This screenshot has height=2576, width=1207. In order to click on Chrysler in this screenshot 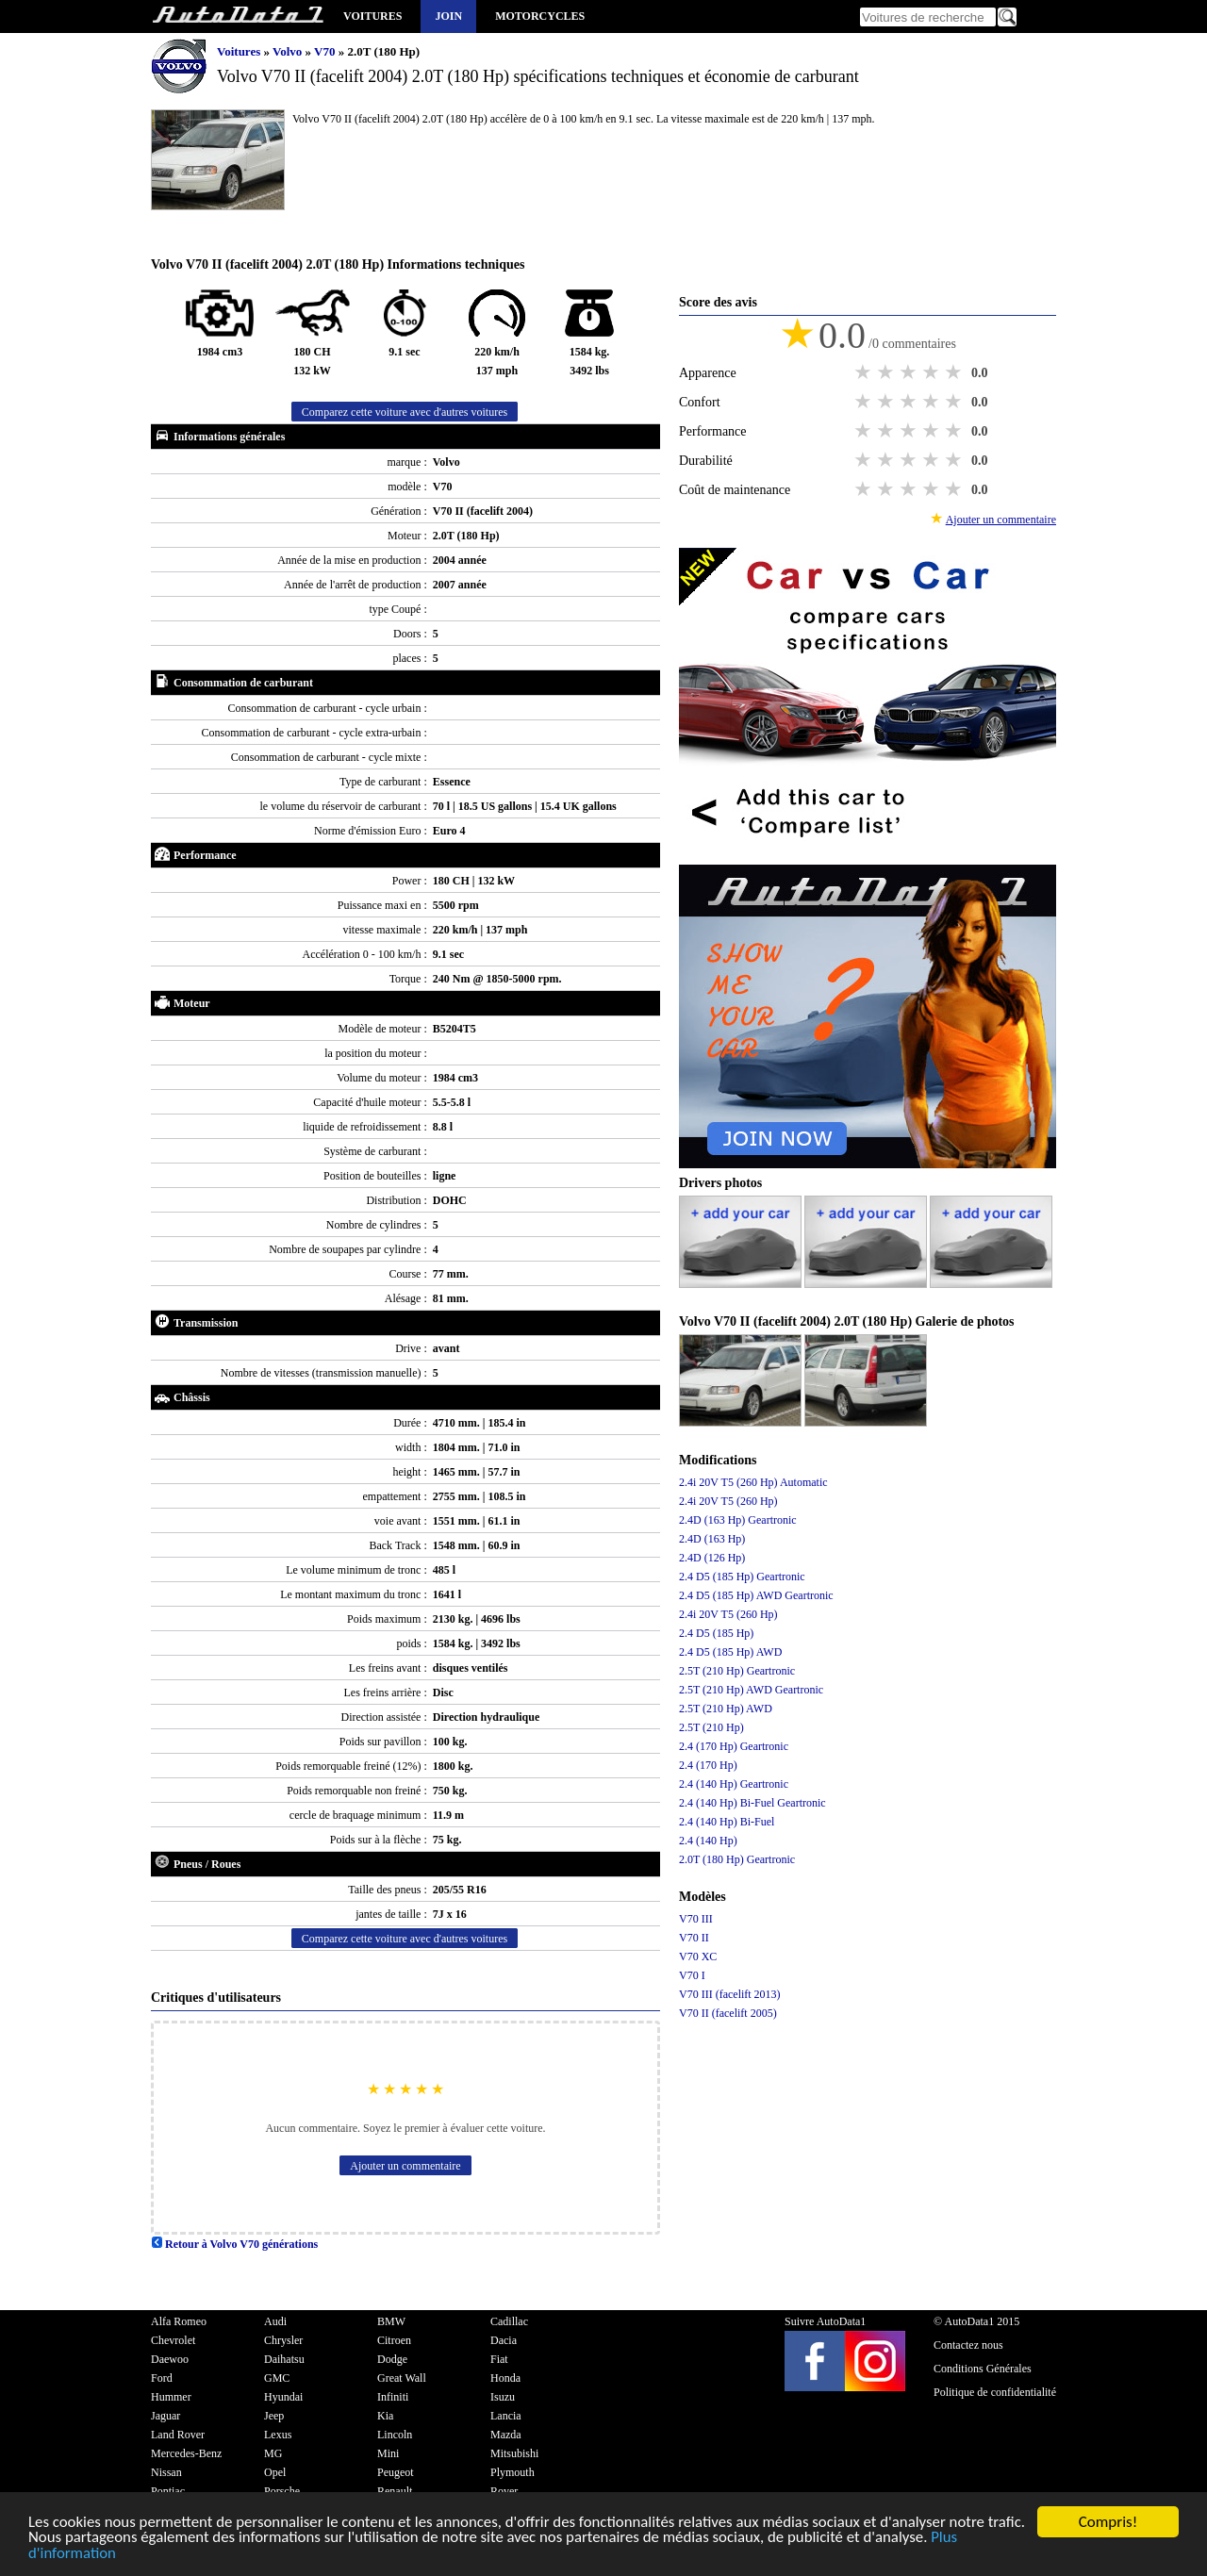, I will do `click(283, 2340)`.